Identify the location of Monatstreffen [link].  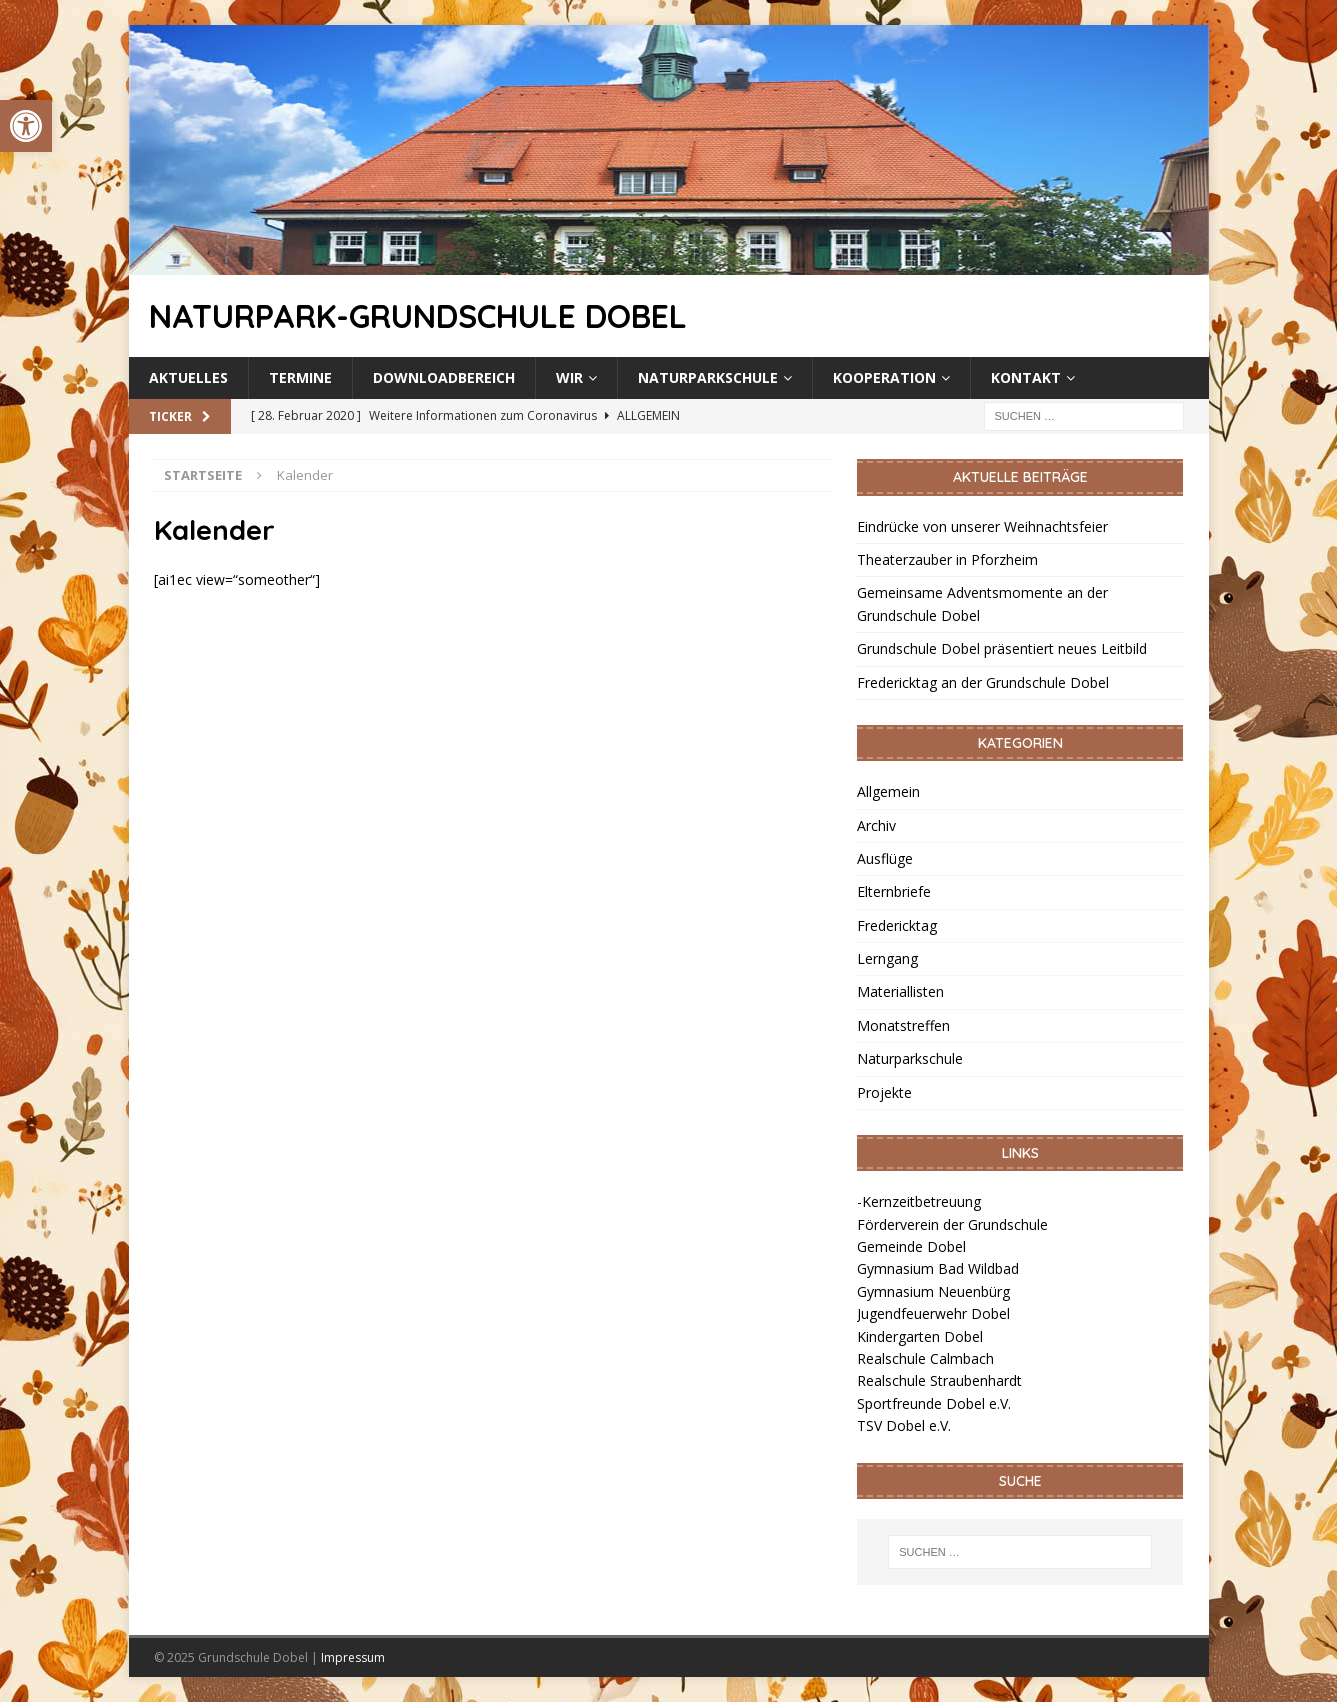
(903, 1025).